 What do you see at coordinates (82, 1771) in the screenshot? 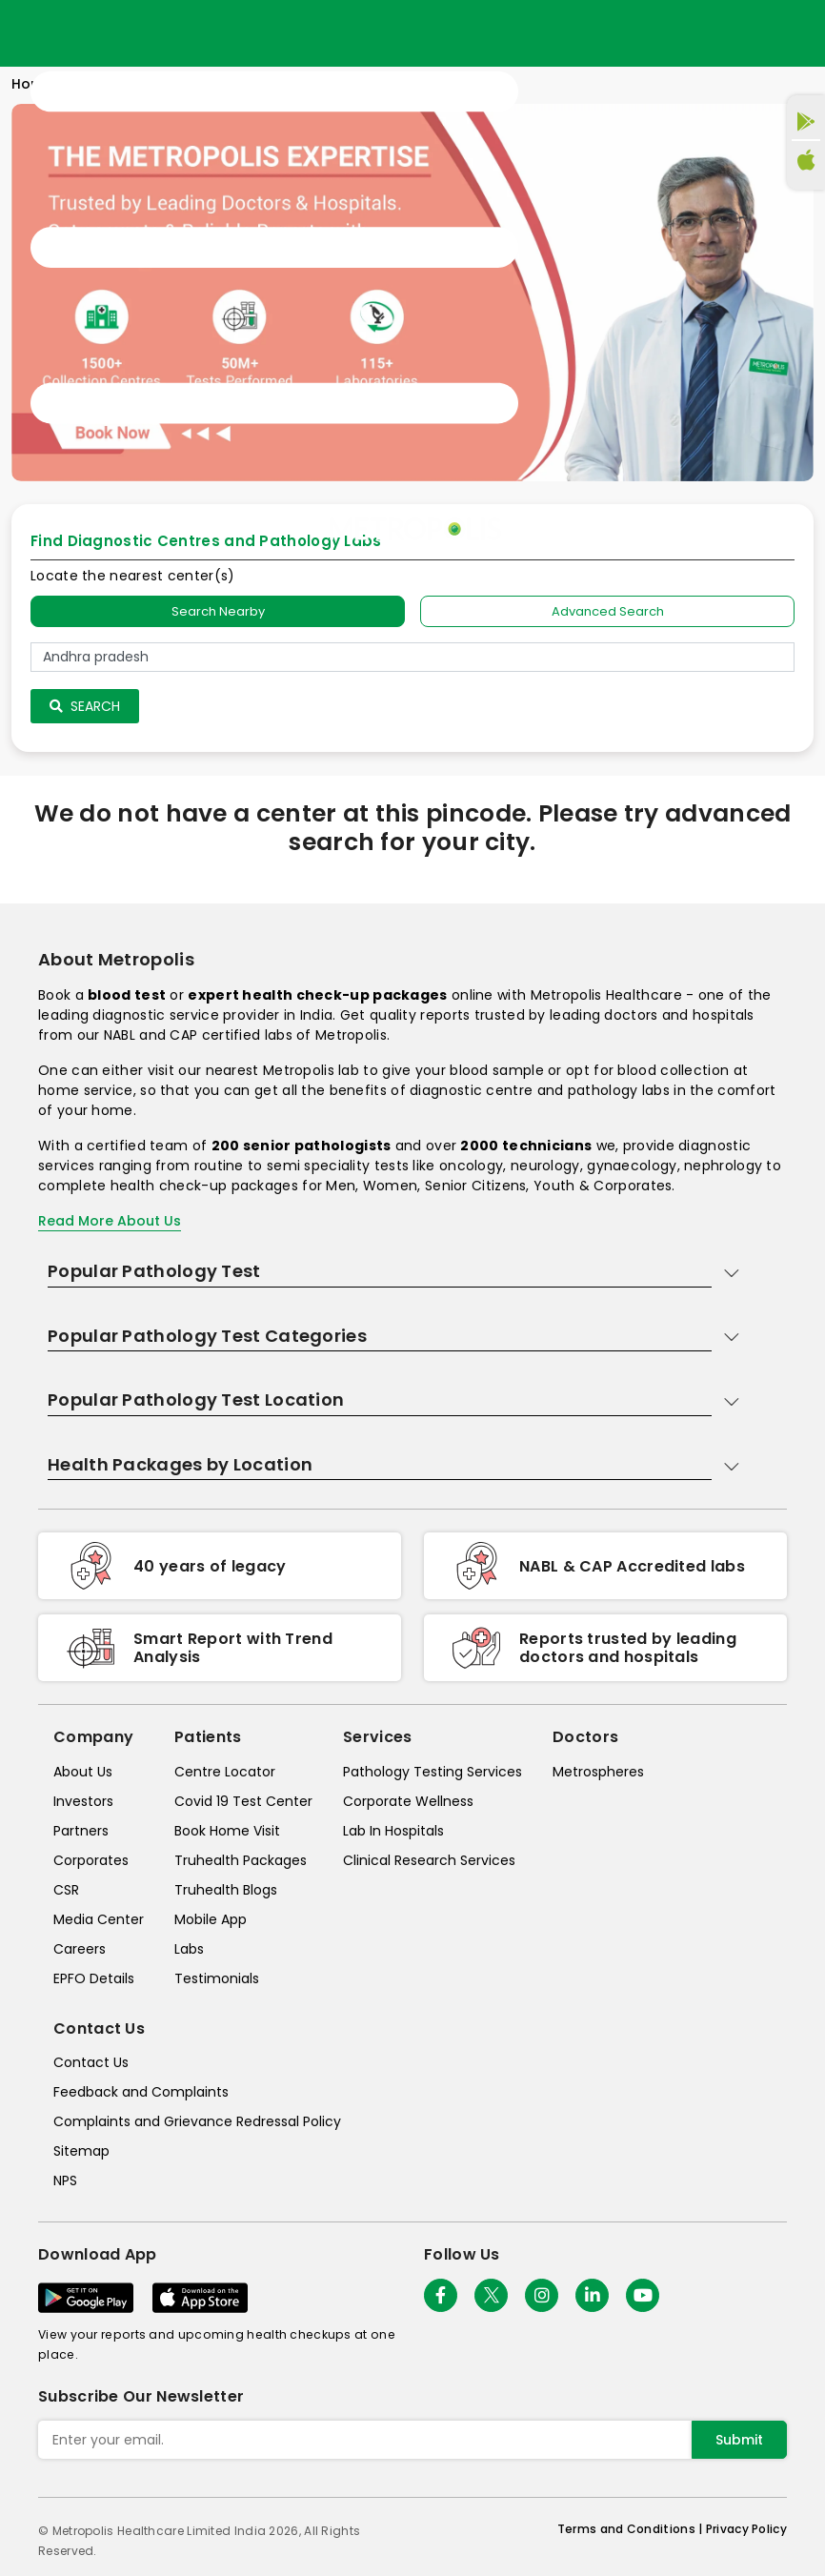
I see `About Us [about-us]` at bounding box center [82, 1771].